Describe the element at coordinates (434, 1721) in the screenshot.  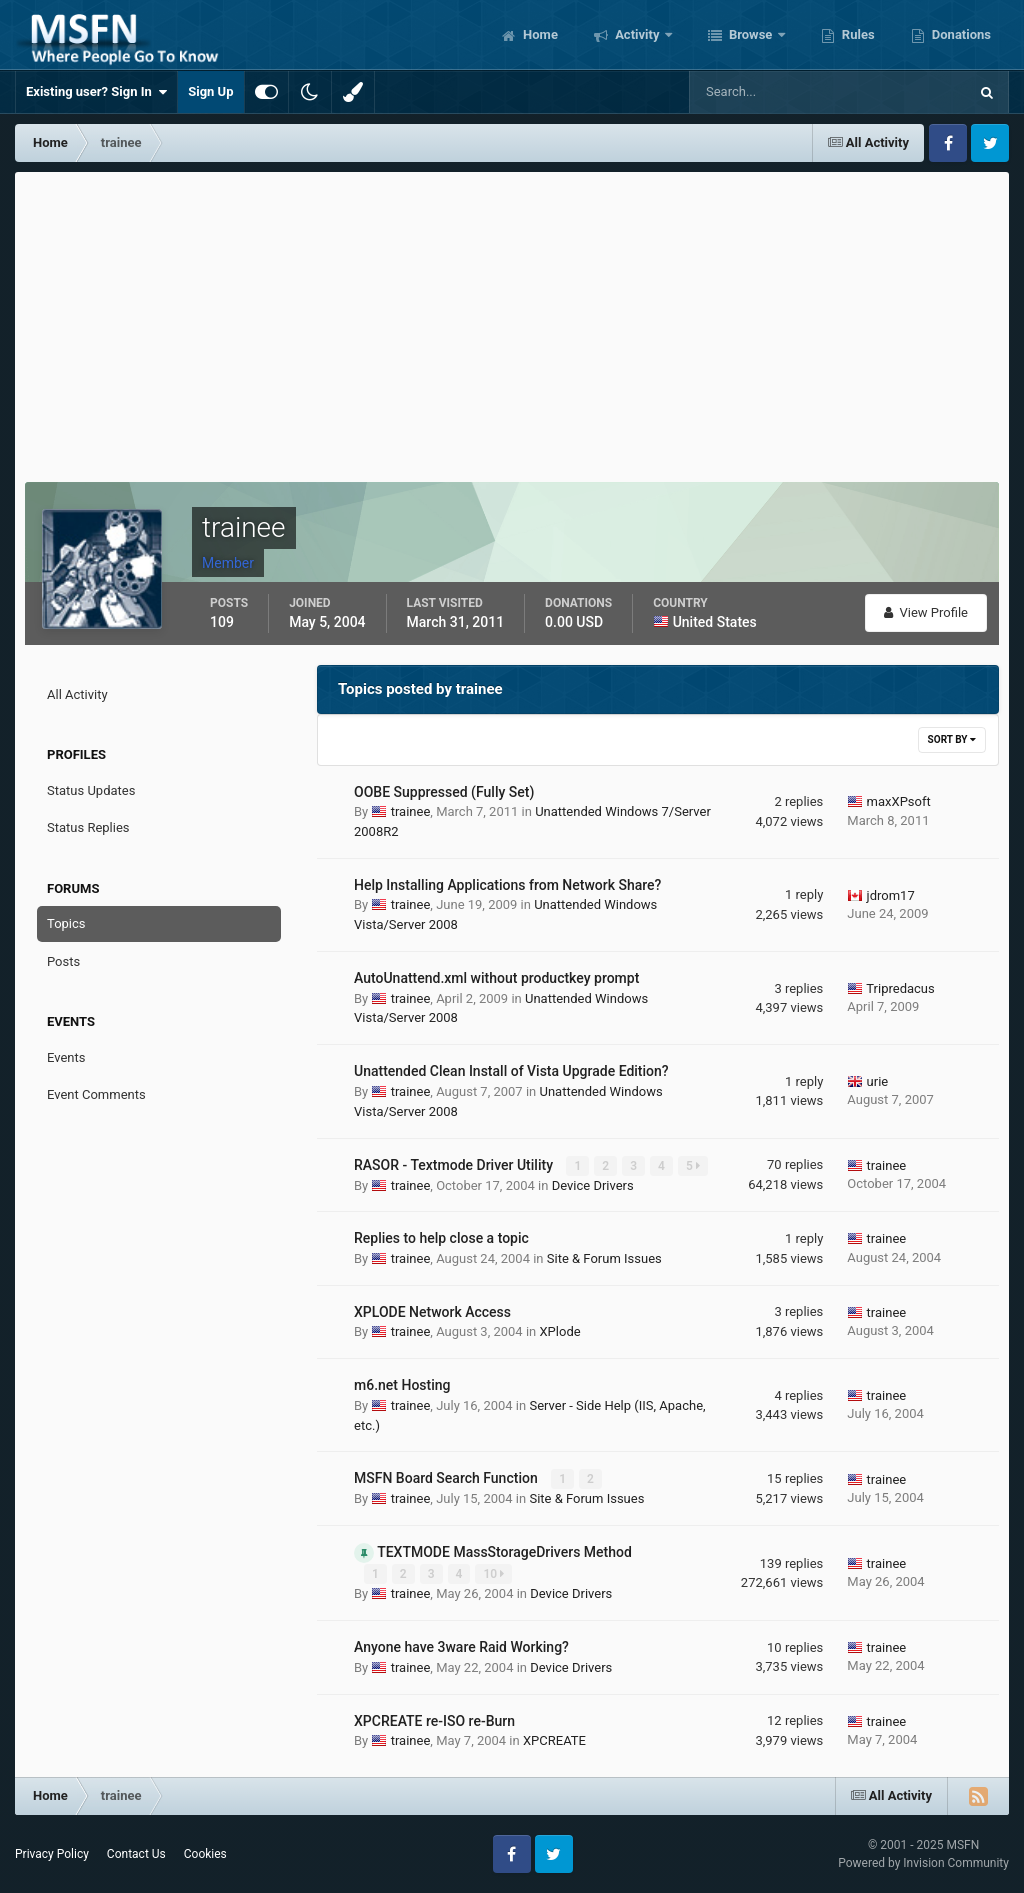
I see `XPCREATE re-ISO re-Burn` at that location.